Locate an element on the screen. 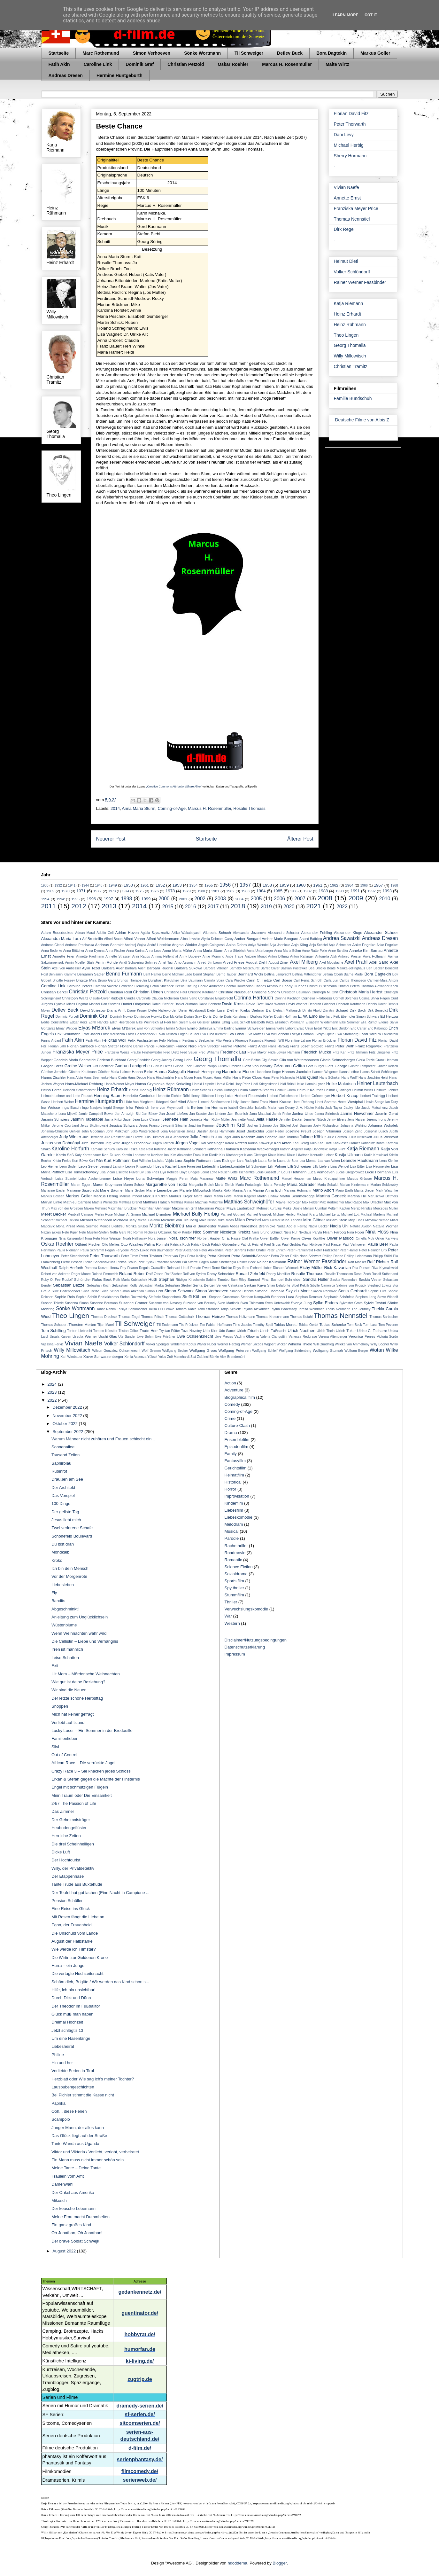 This screenshot has height=2576, width=439. Nadja Uhl is located at coordinates (339, 1226).